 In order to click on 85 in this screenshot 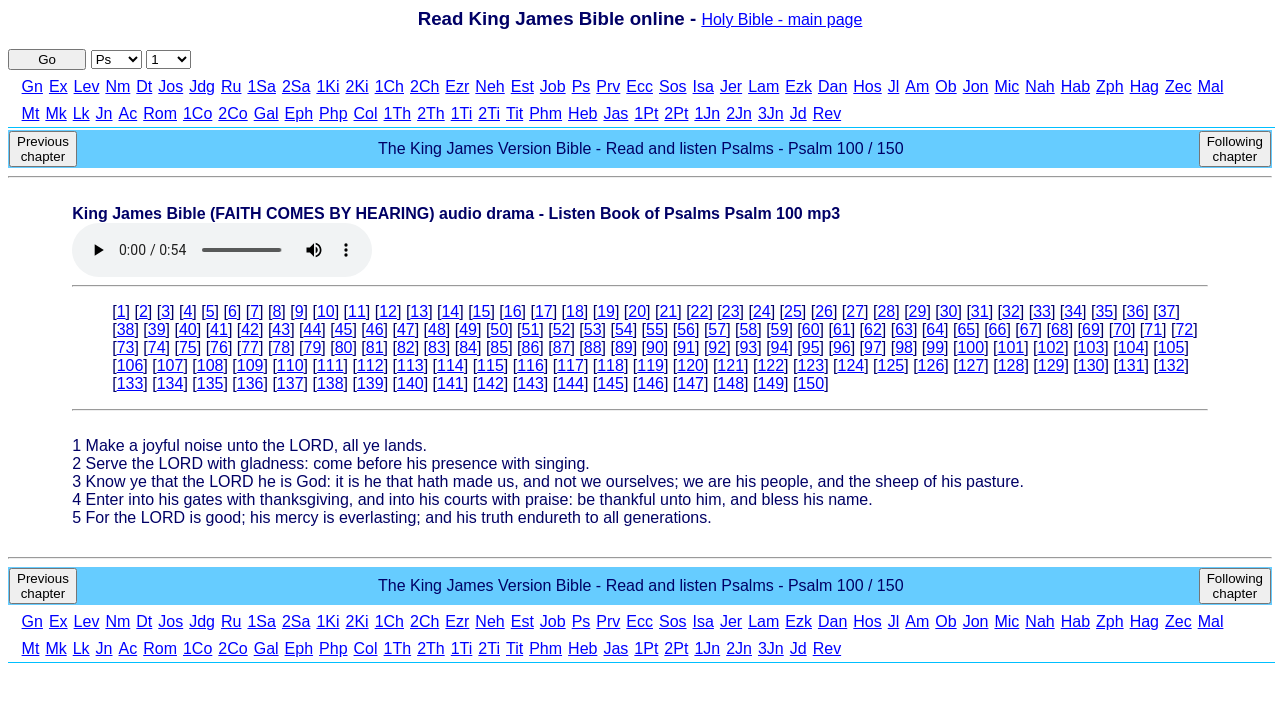, I will do `click(499, 347)`.